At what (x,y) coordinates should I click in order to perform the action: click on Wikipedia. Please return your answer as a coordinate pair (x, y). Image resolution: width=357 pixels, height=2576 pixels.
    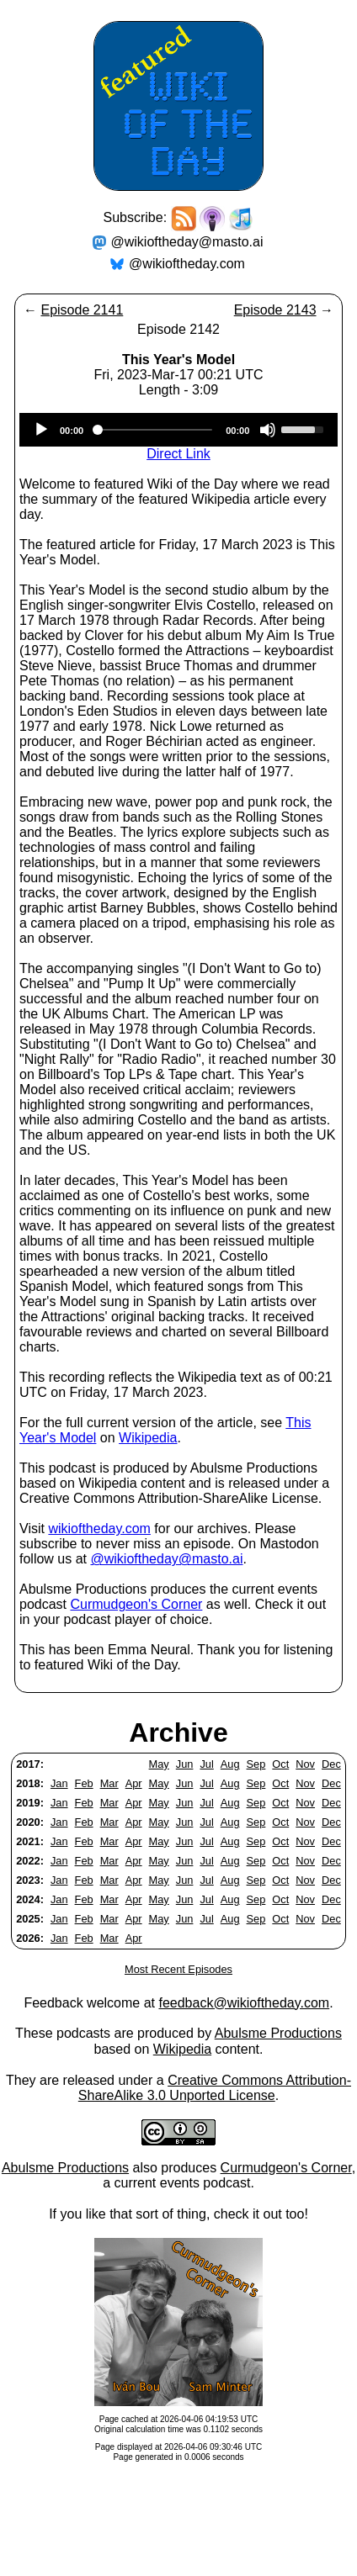
    Looking at the image, I should click on (148, 1438).